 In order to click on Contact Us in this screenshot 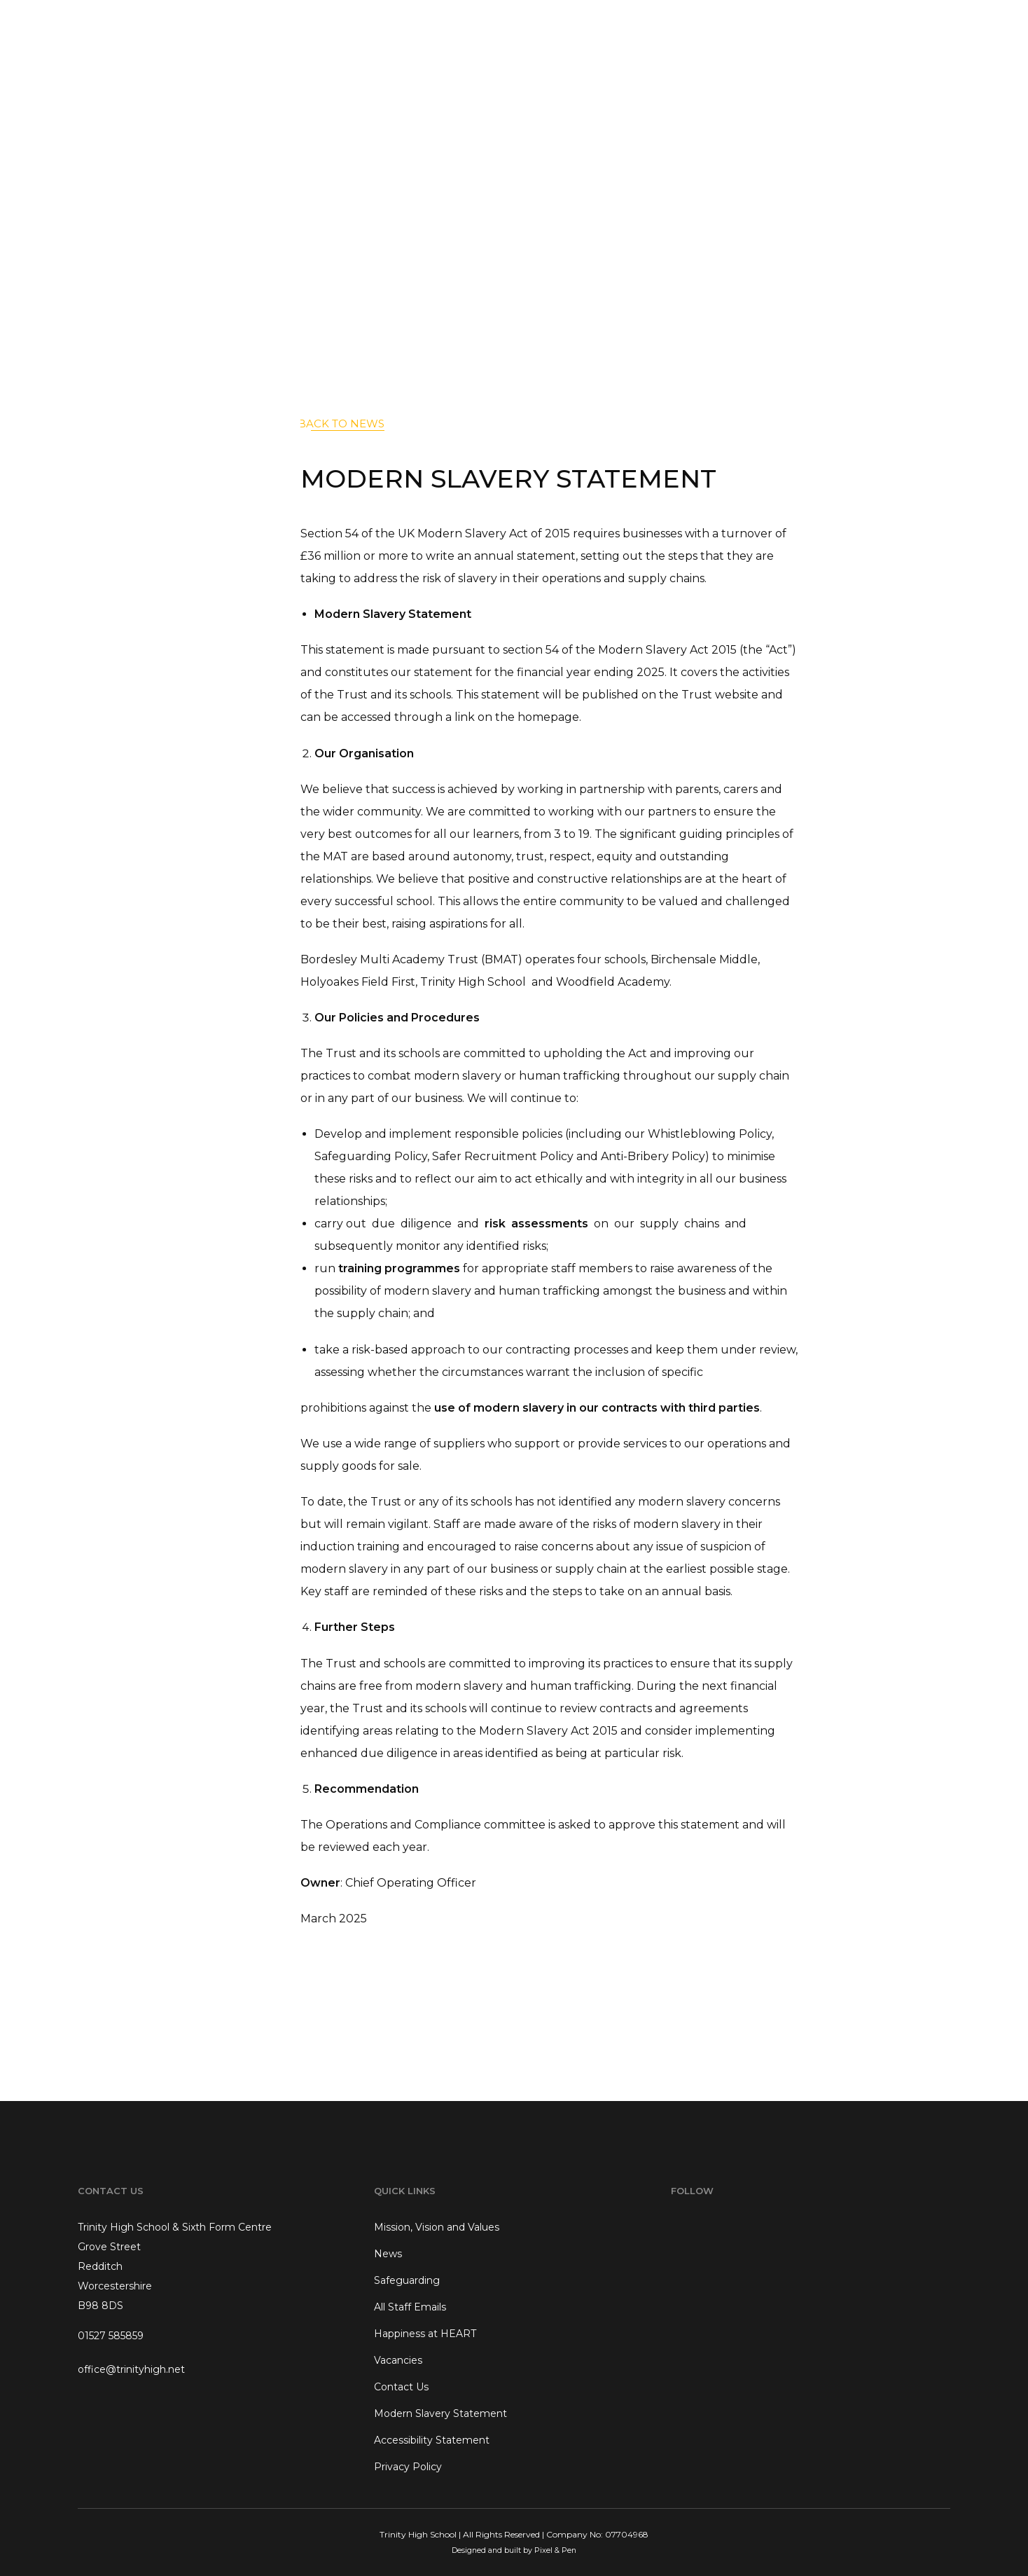, I will do `click(401, 2387)`.